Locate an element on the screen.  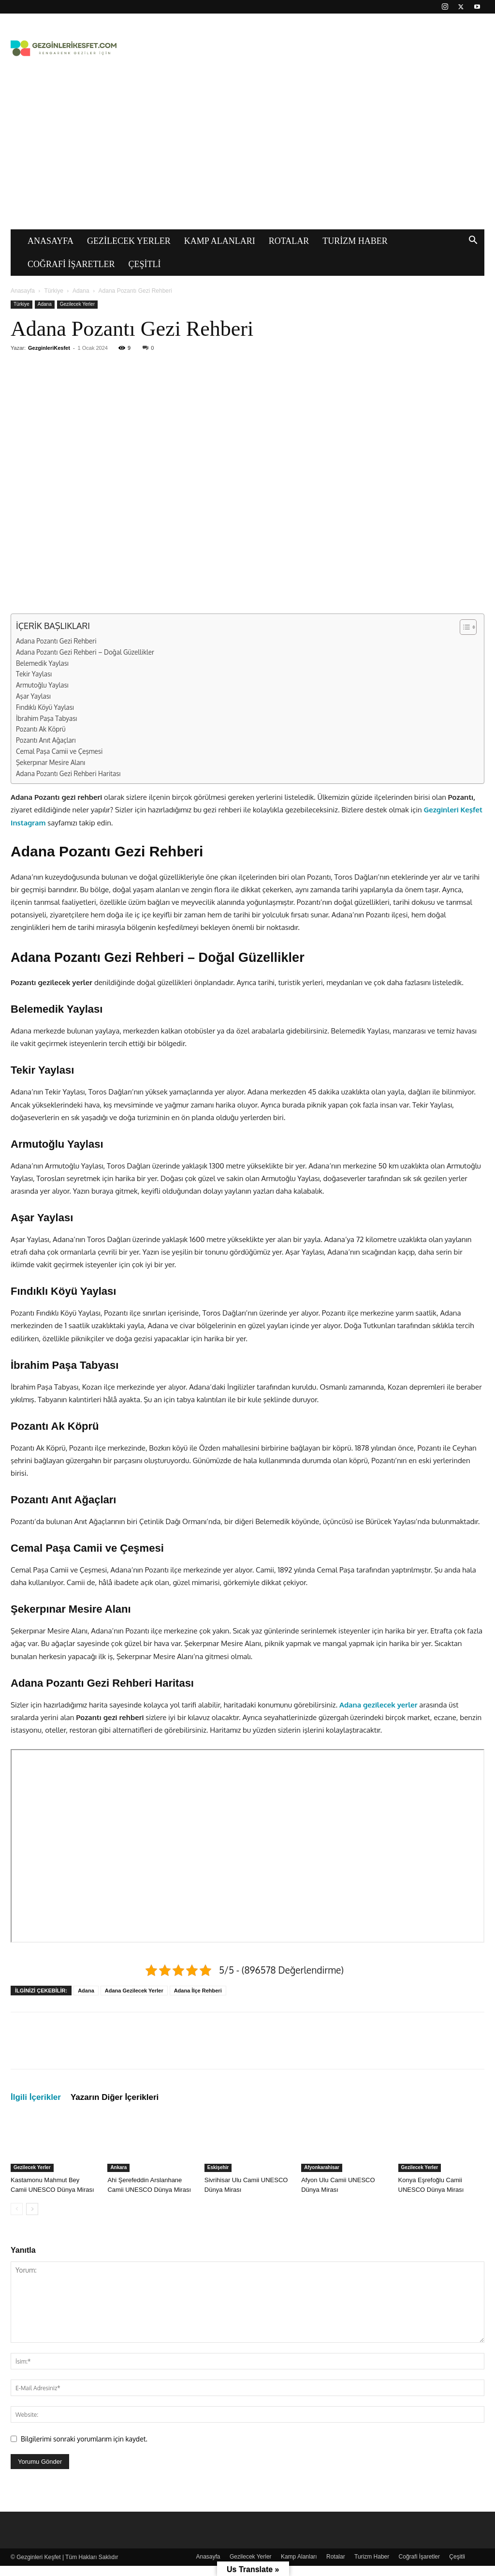
Turizm Haber is located at coordinates (355, 241).